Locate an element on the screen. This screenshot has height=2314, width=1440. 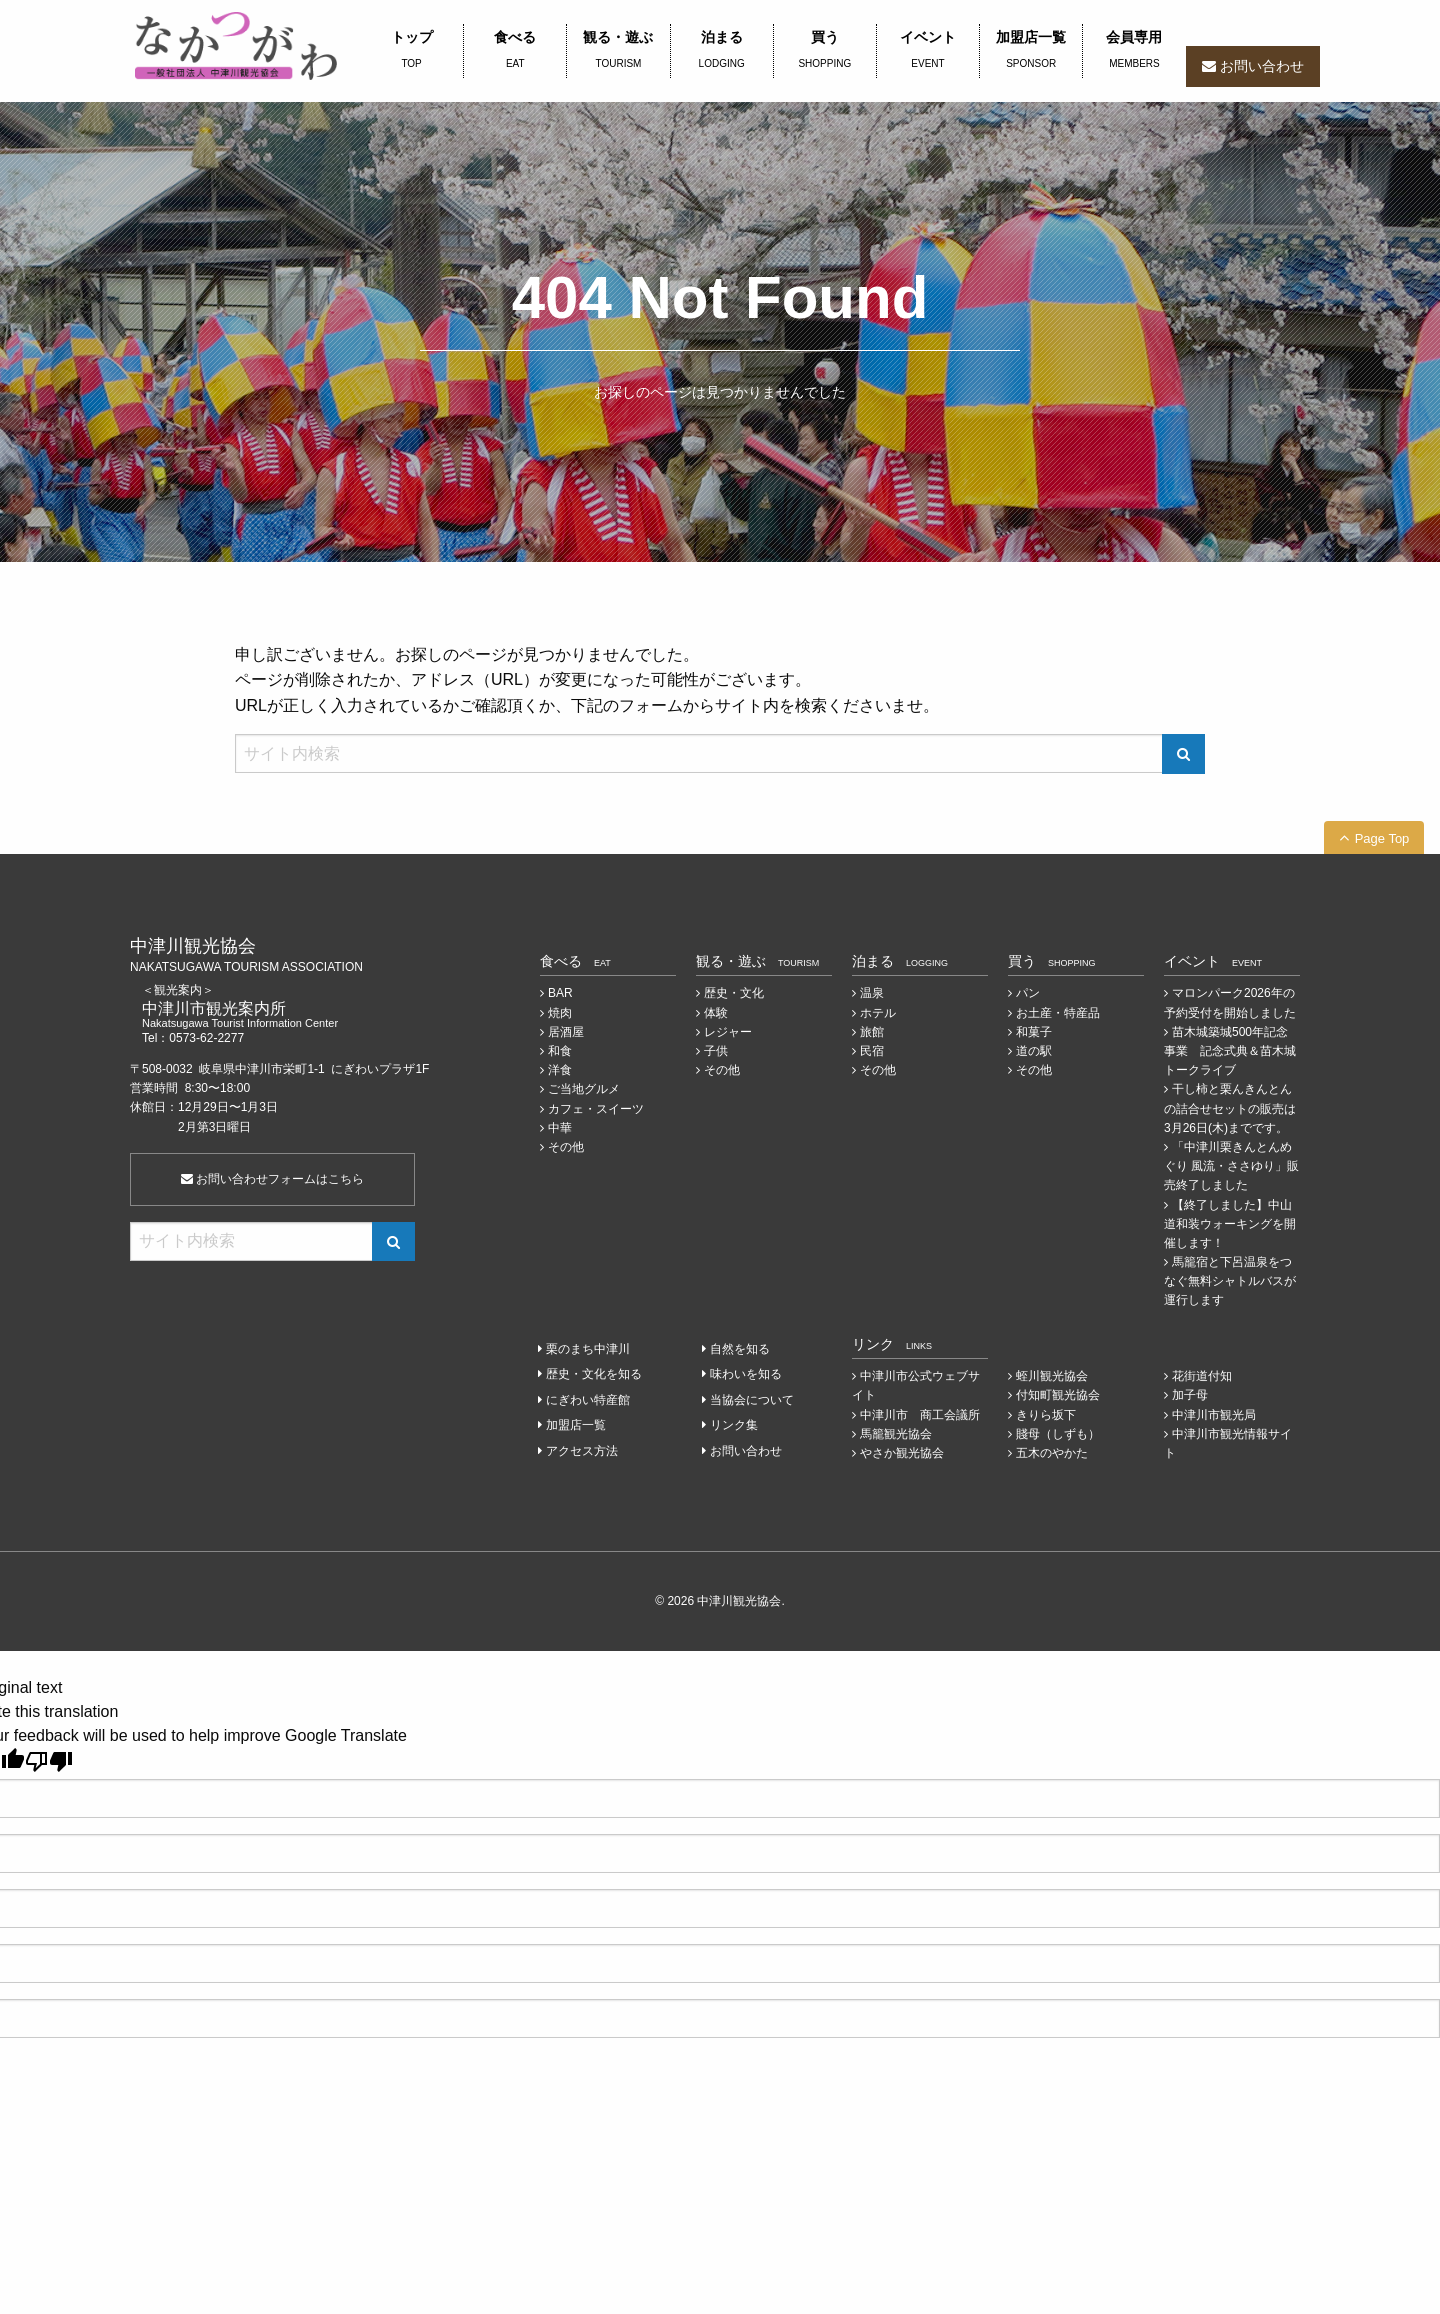
お土産・特産品 is located at coordinates (1058, 1013).